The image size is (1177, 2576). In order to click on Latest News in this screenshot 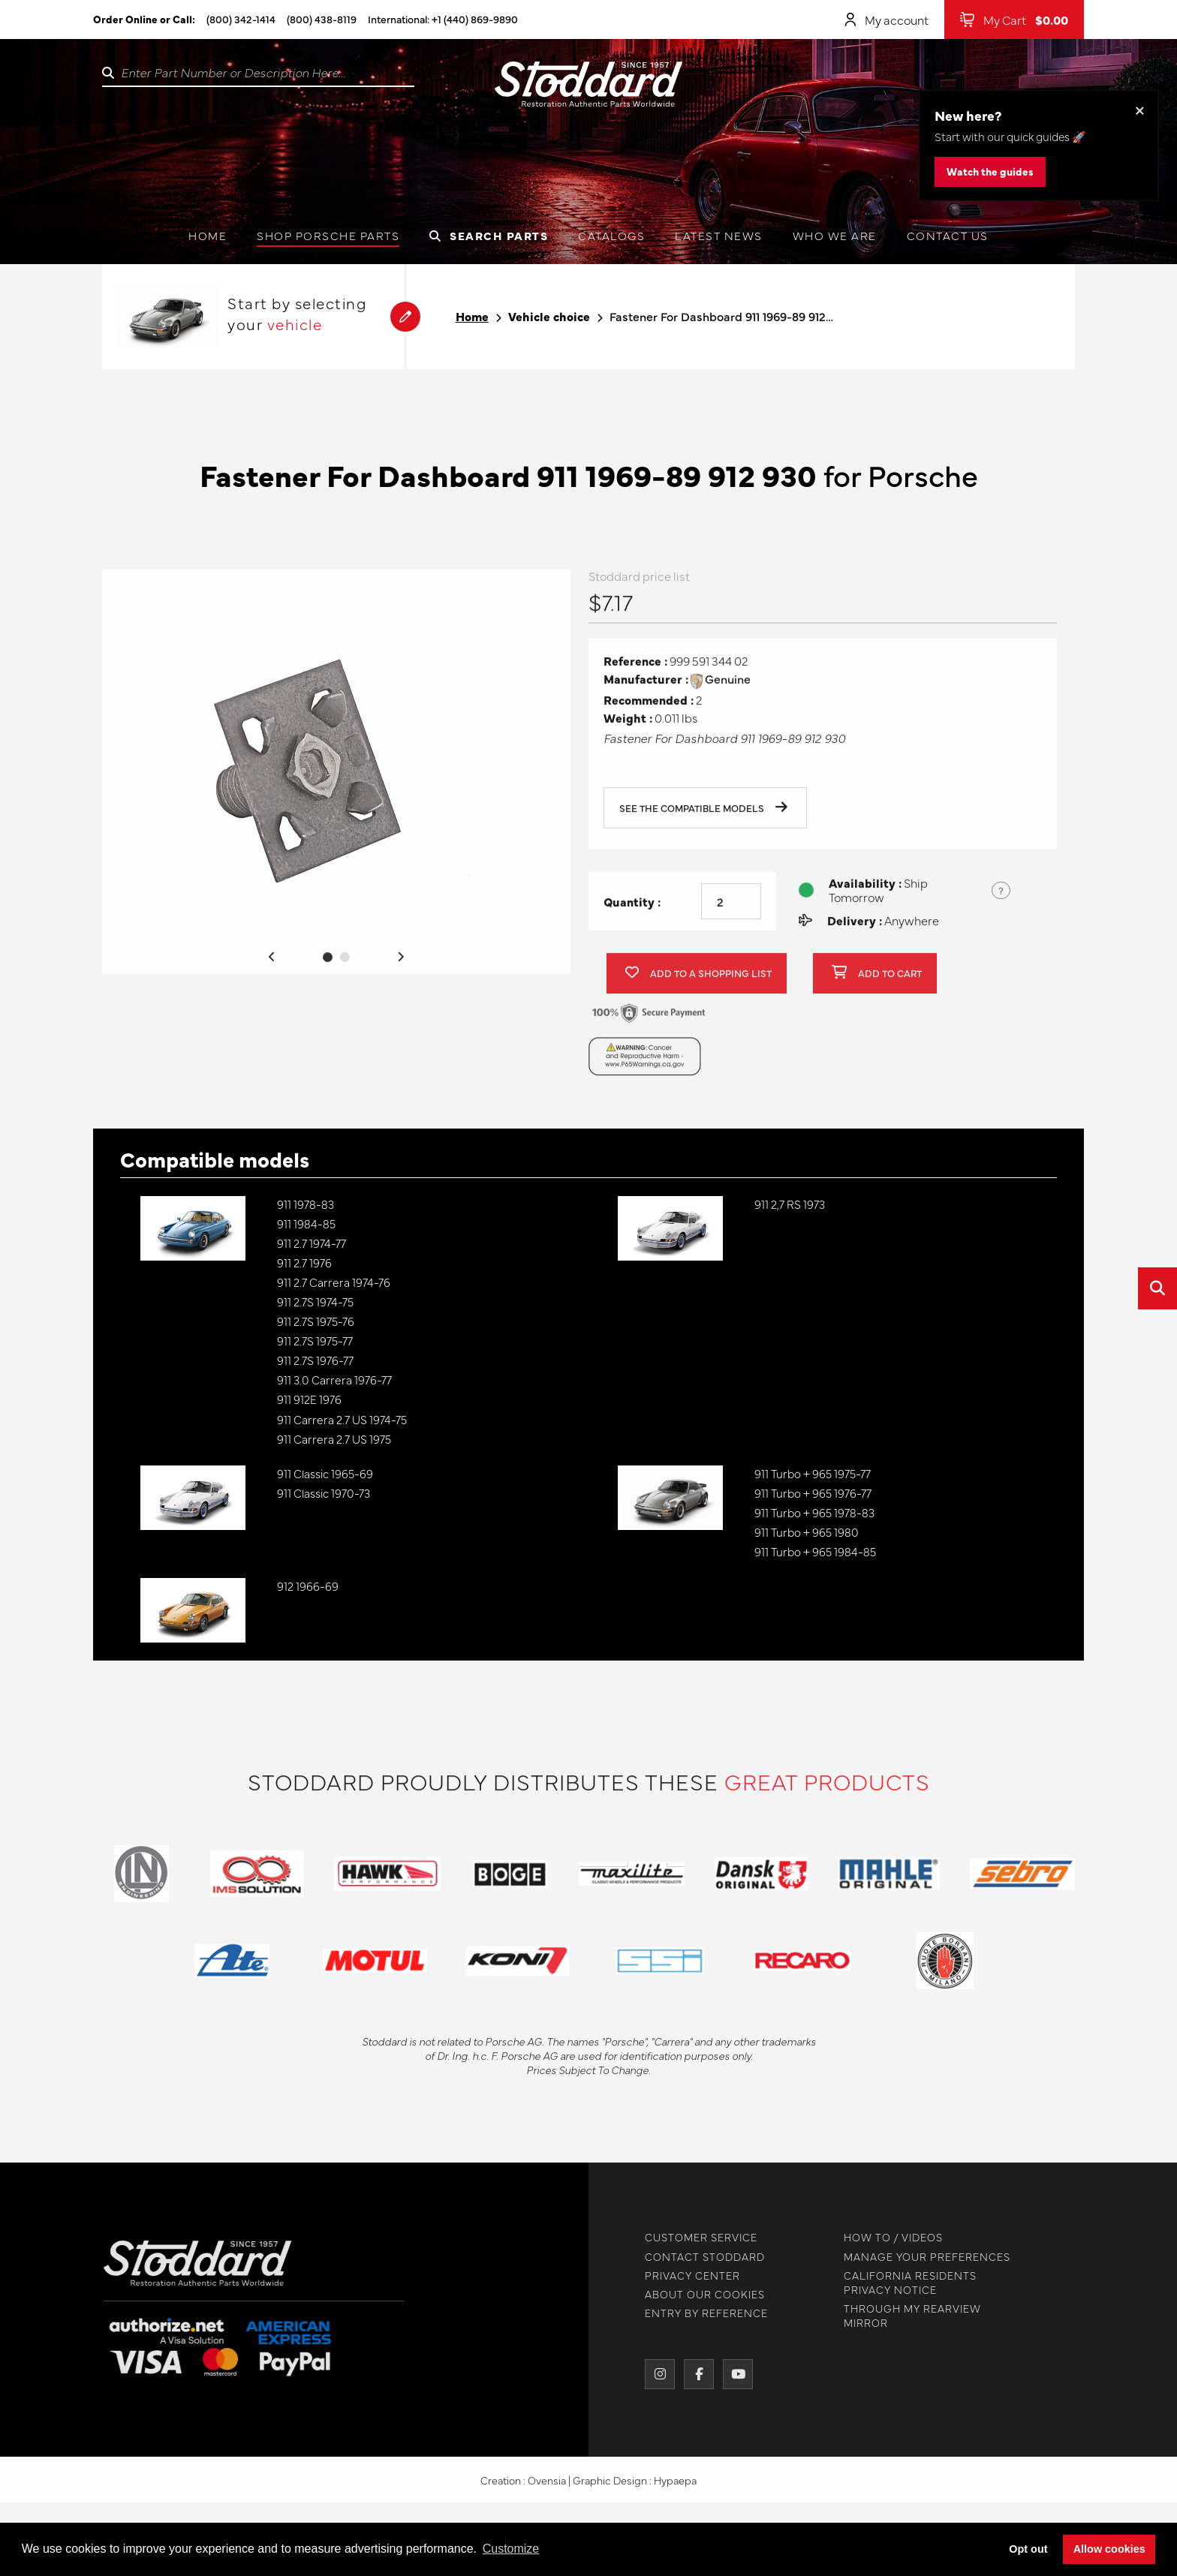, I will do `click(719, 235)`.